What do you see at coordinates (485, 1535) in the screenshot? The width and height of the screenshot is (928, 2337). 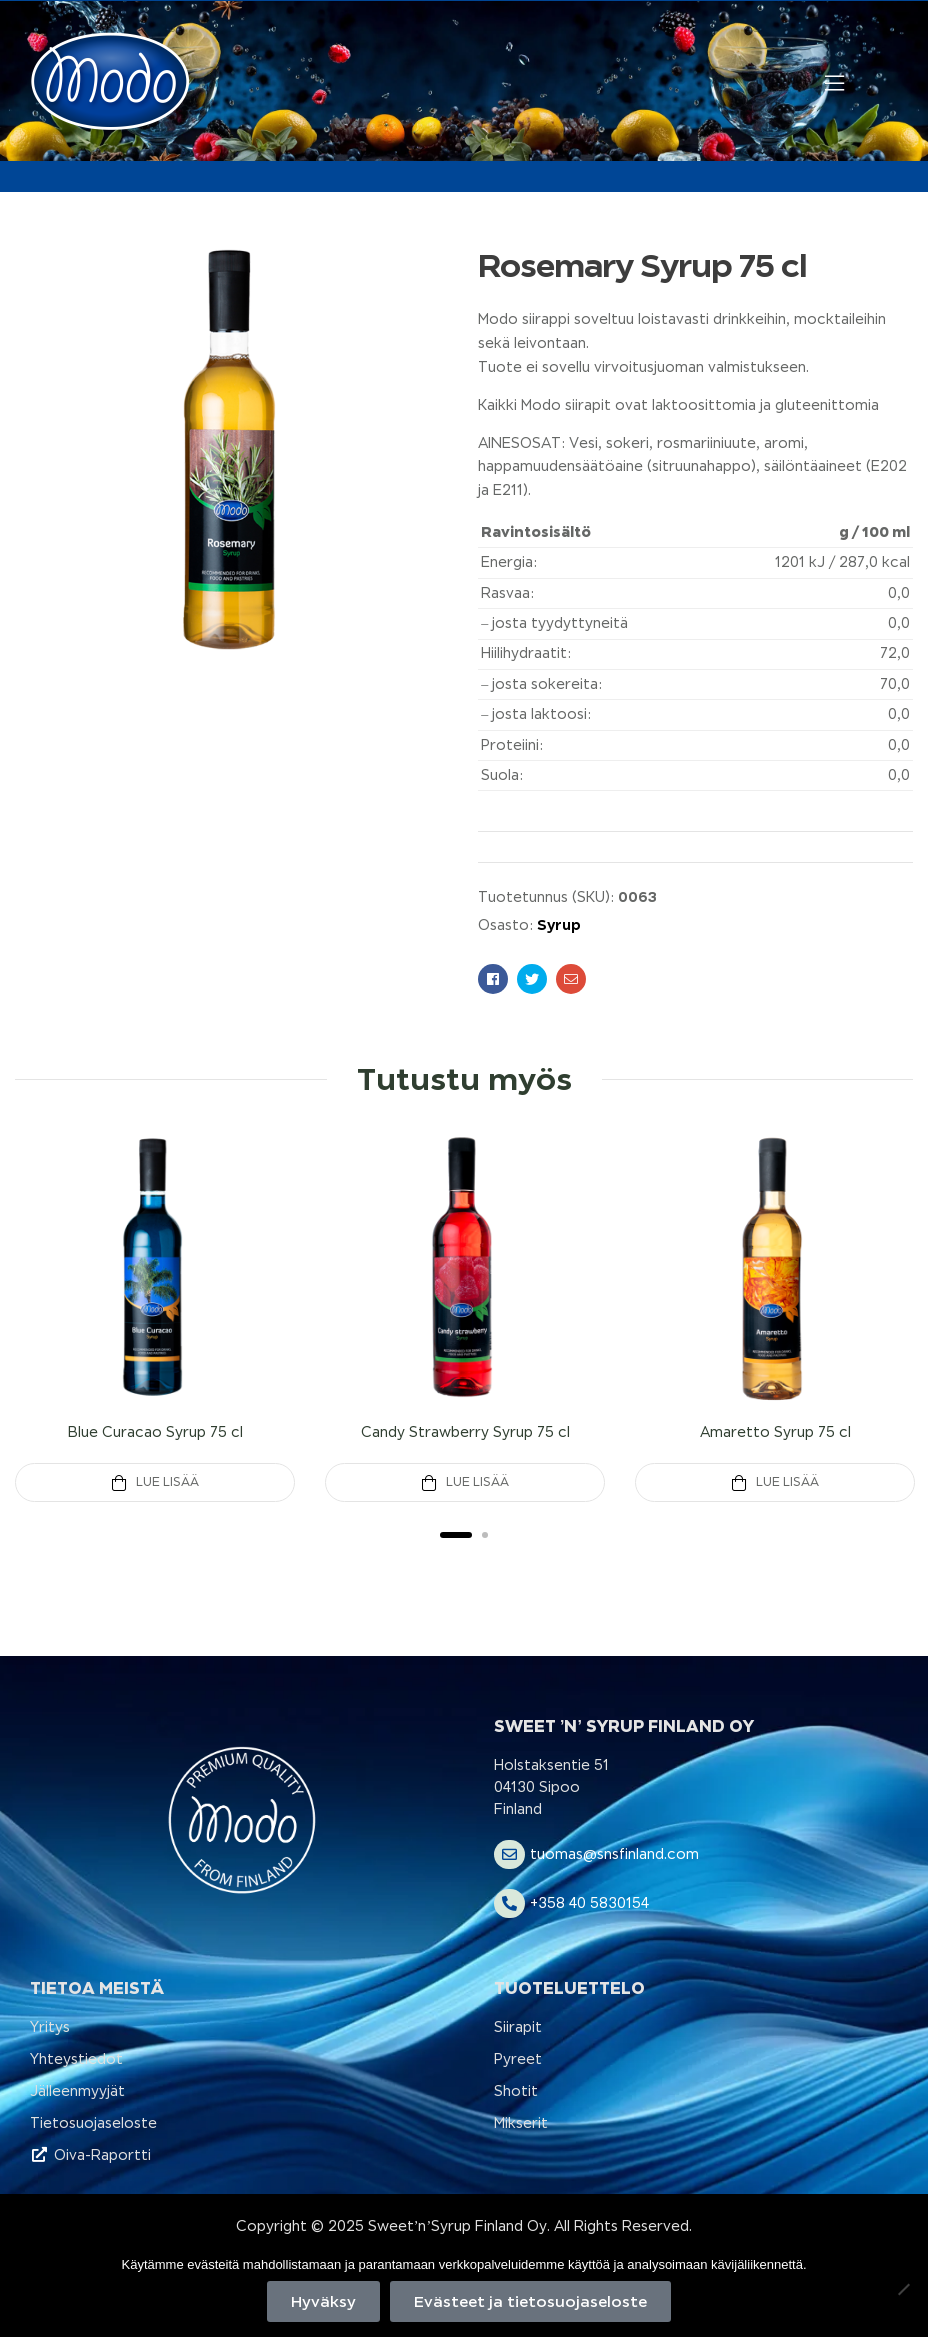 I see `2 [tab]` at bounding box center [485, 1535].